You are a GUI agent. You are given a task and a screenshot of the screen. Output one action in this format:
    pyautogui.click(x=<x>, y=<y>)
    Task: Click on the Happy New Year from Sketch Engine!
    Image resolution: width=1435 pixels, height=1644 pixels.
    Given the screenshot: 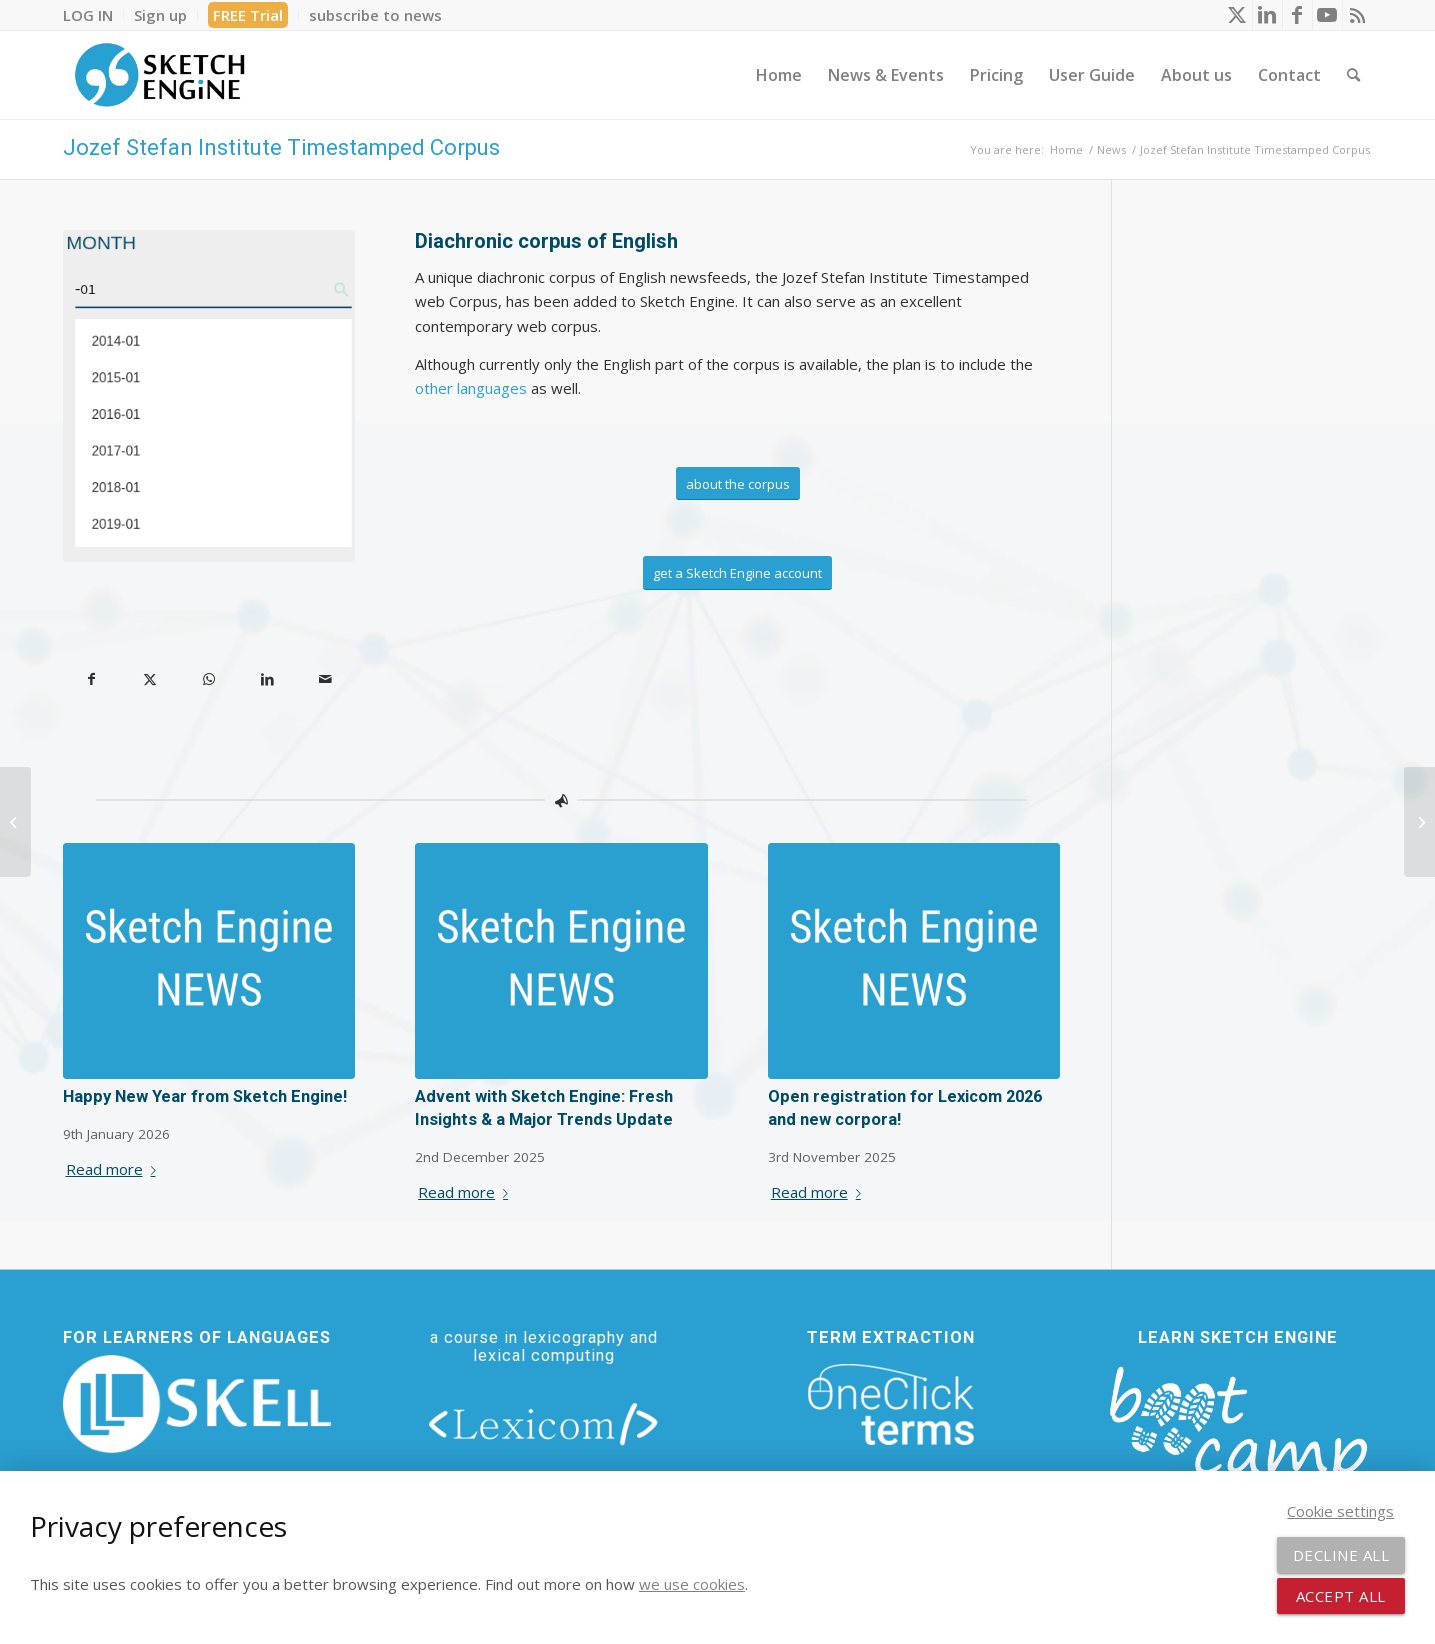 What is the action you would take?
    pyautogui.click(x=205, y=1096)
    